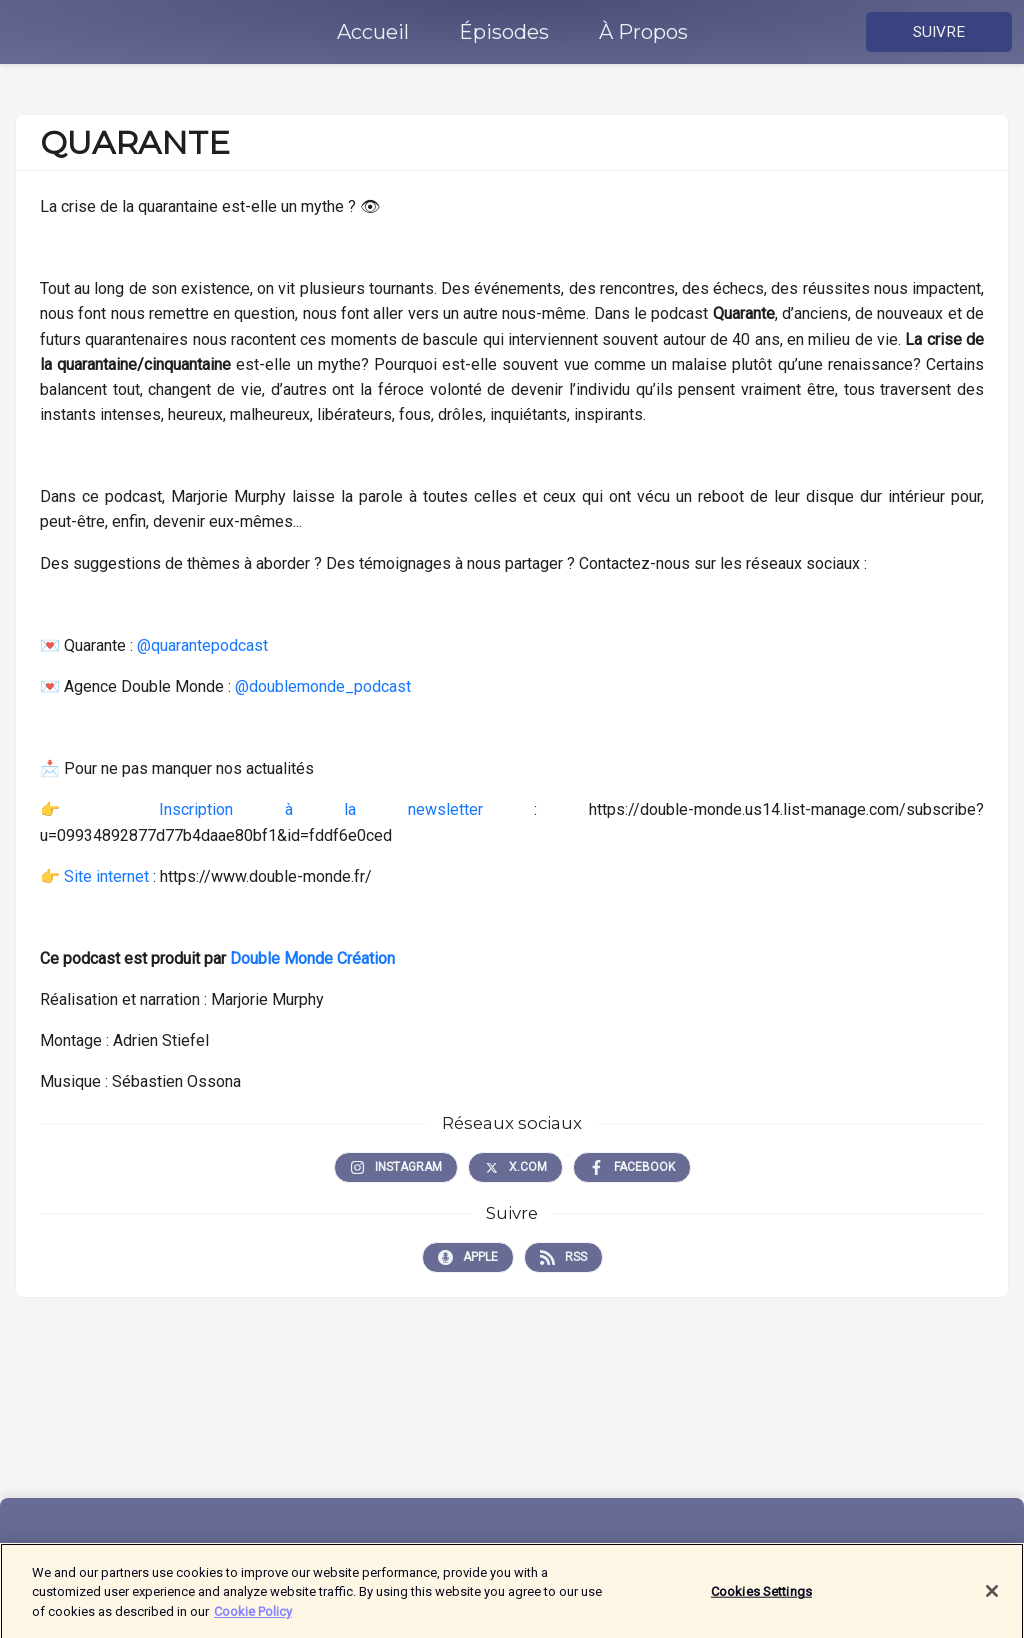 This screenshot has width=1024, height=1638. What do you see at coordinates (761, 1598) in the screenshot?
I see `Cookies Settings` at bounding box center [761, 1598].